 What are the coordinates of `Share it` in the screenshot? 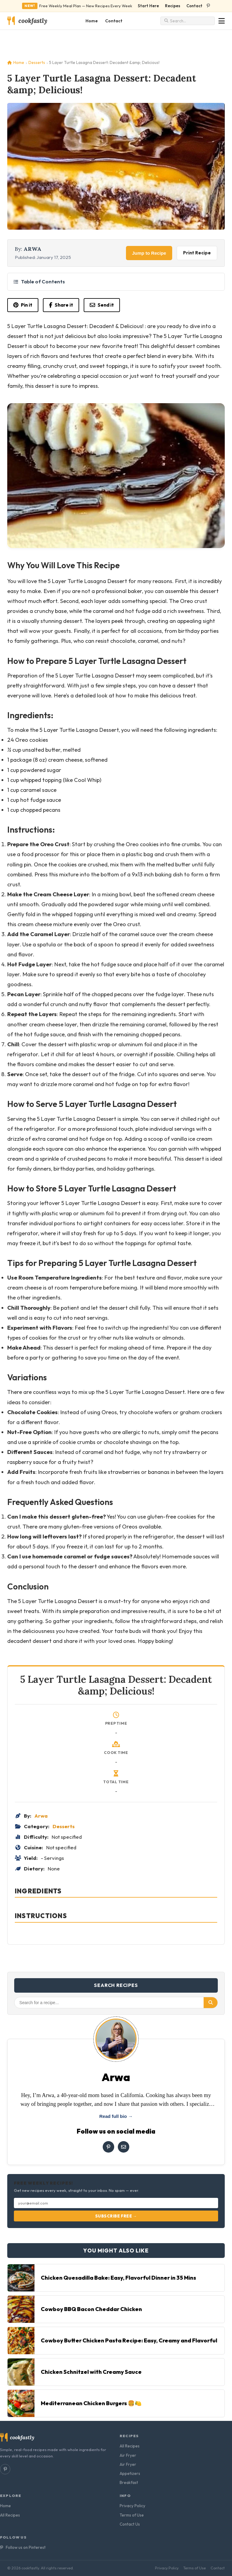 It's located at (61, 305).